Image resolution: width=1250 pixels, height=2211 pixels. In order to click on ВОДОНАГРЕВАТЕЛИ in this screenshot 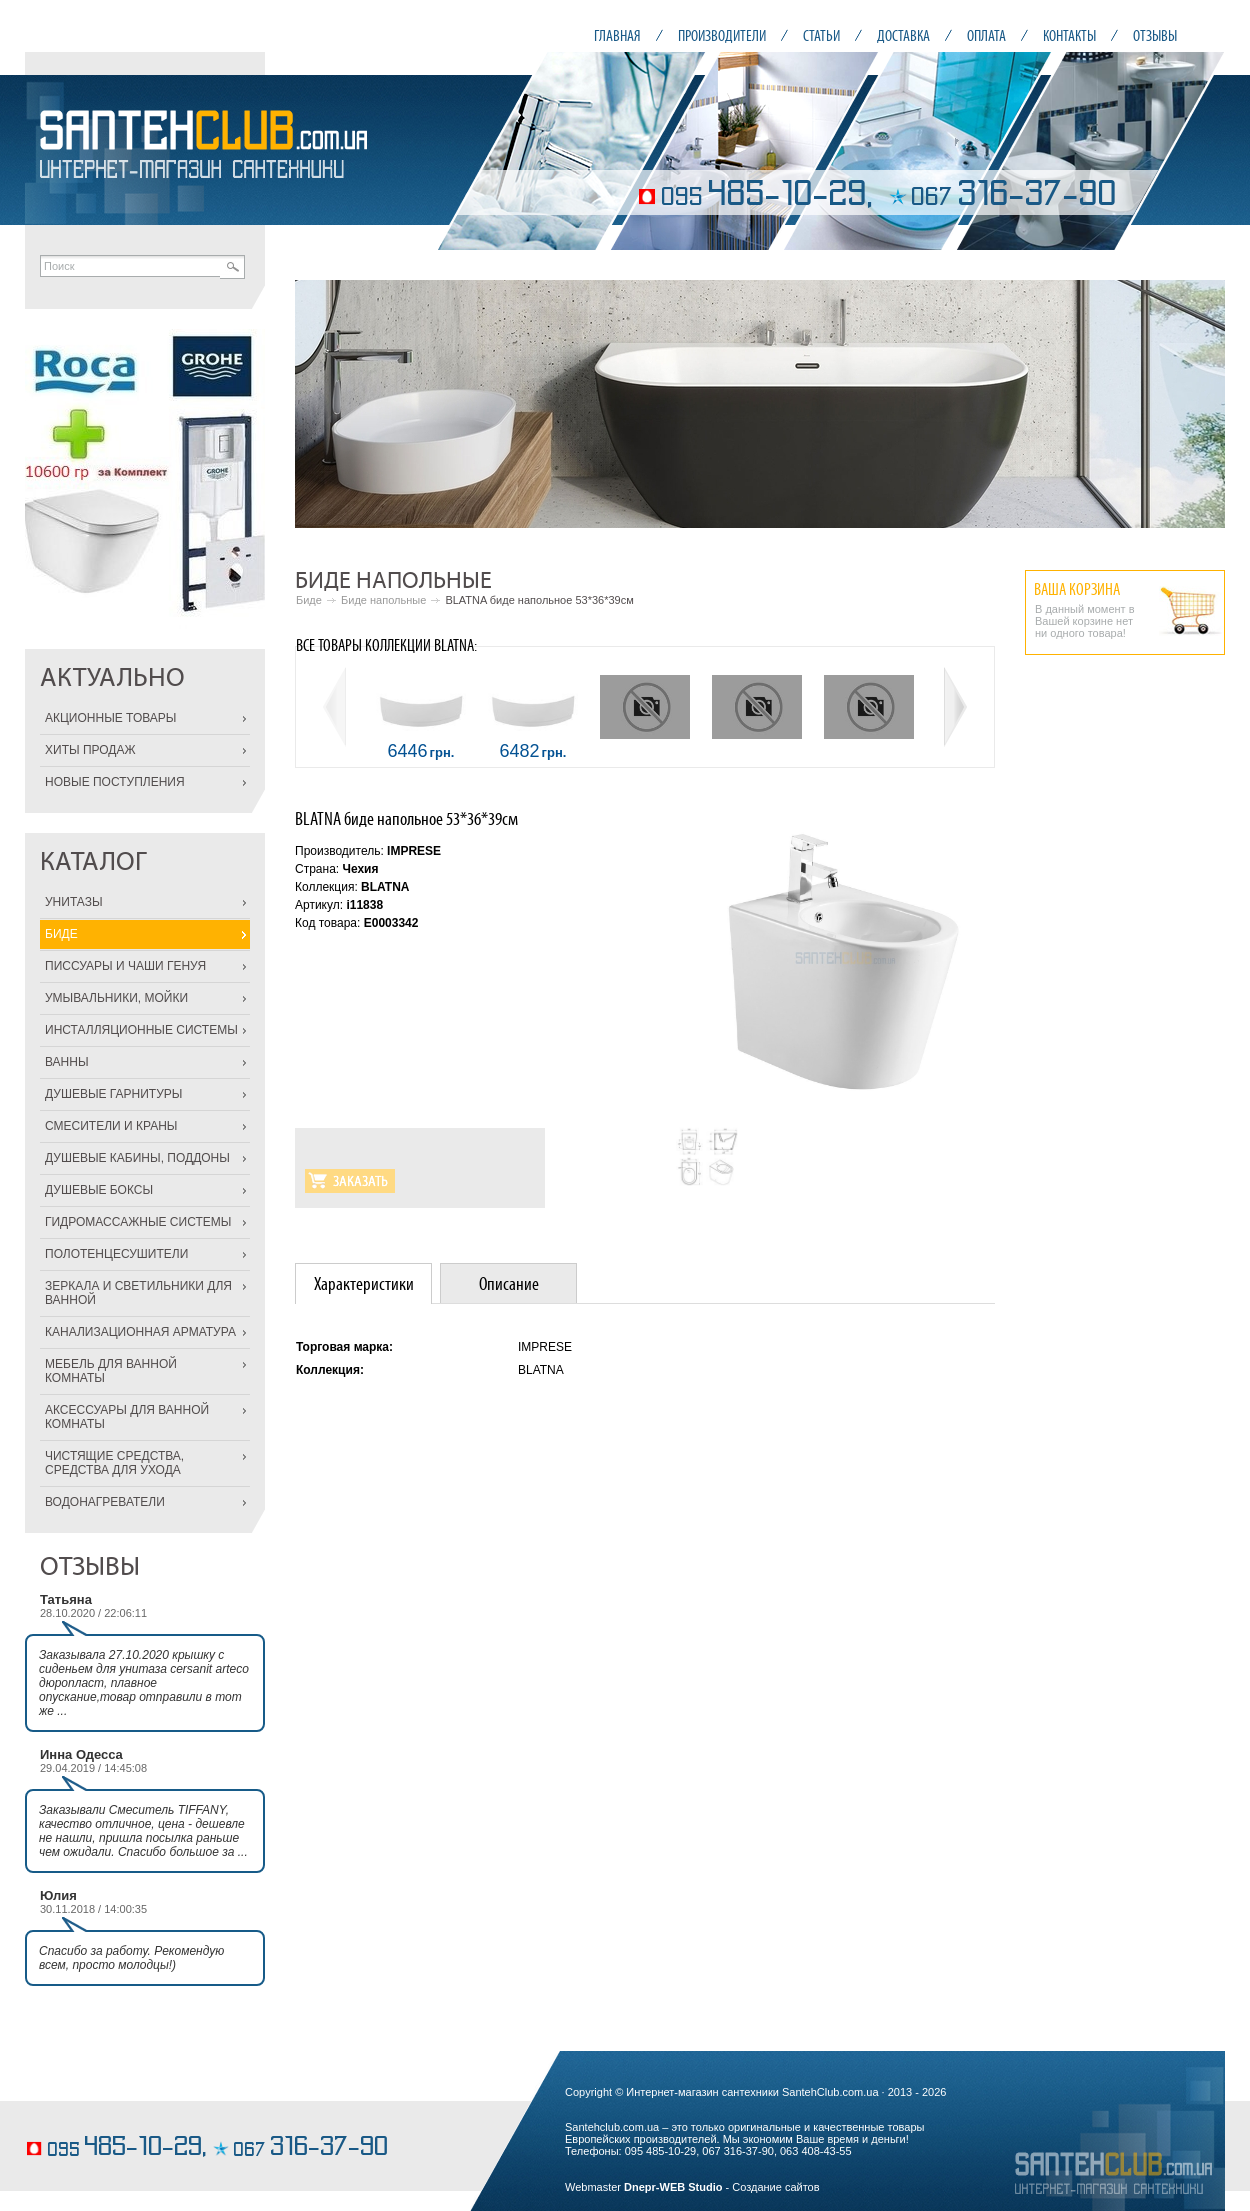, I will do `click(105, 1502)`.